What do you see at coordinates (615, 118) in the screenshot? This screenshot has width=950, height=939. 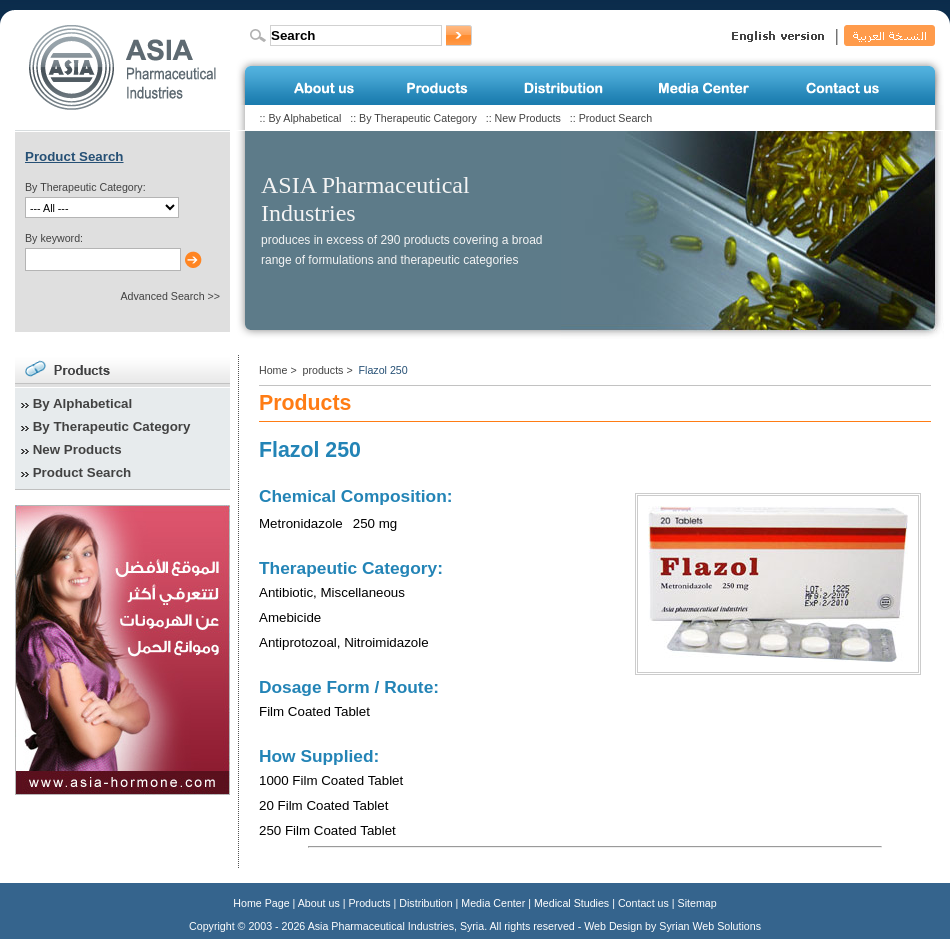 I see `Product Search` at bounding box center [615, 118].